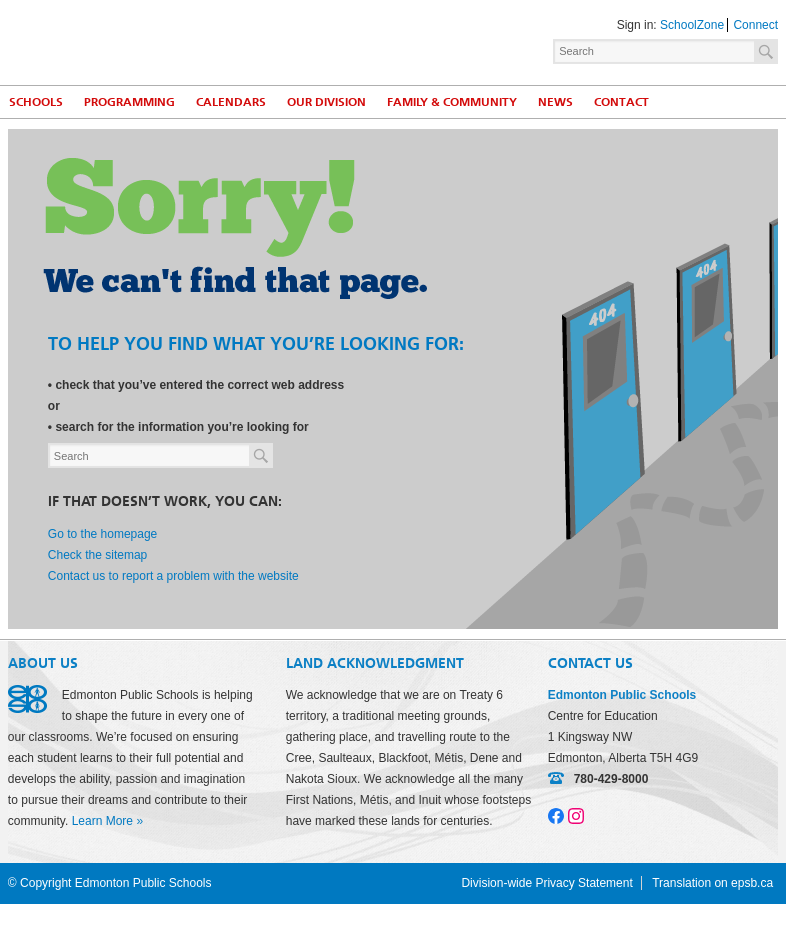 The width and height of the screenshot is (786, 925). Describe the element at coordinates (231, 102) in the screenshot. I see `Calendars` at that location.